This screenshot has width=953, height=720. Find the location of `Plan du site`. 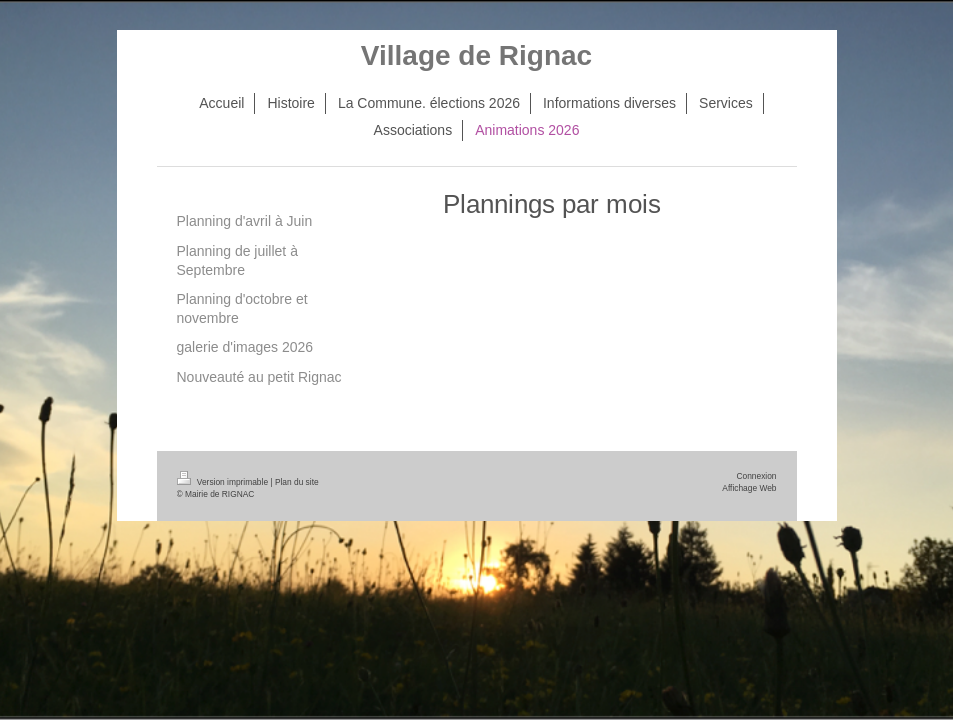

Plan du site is located at coordinates (297, 482).